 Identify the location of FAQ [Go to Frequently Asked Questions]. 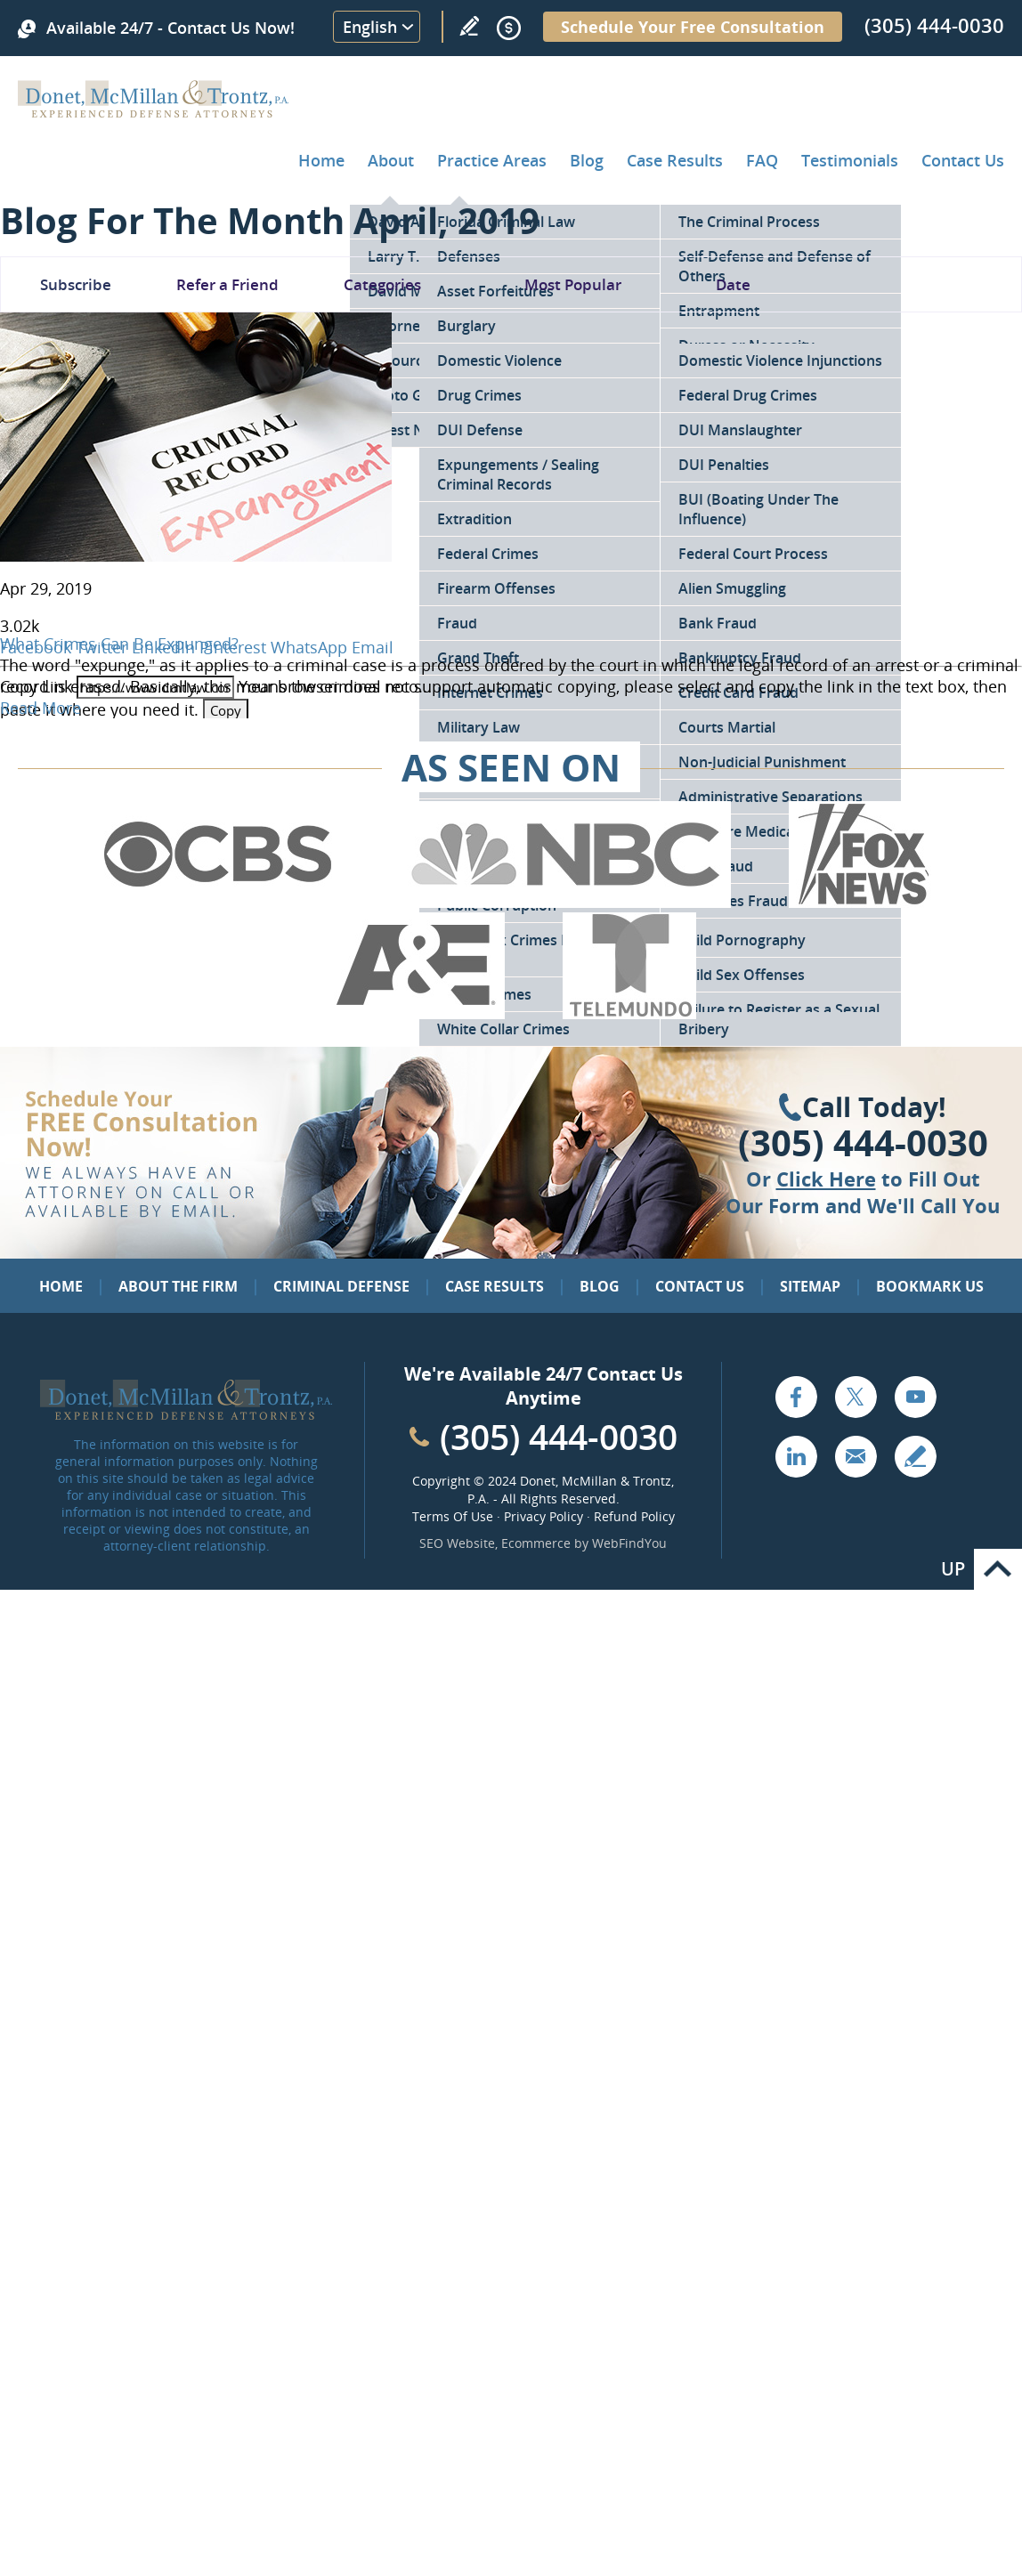
(762, 160).